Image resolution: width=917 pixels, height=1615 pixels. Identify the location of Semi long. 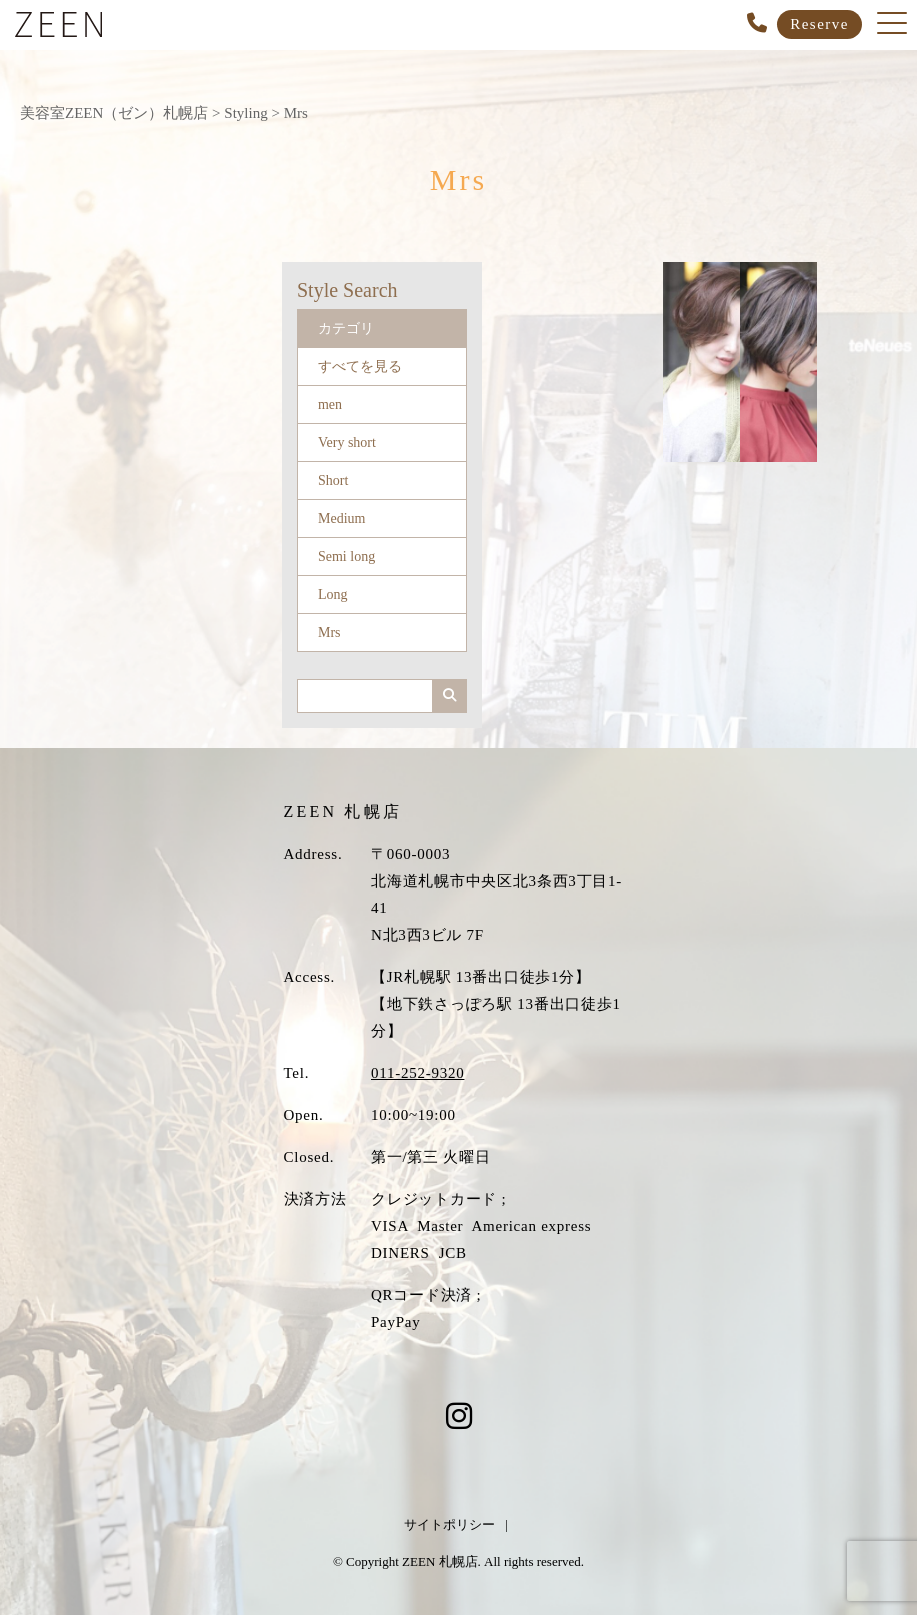
(346, 556).